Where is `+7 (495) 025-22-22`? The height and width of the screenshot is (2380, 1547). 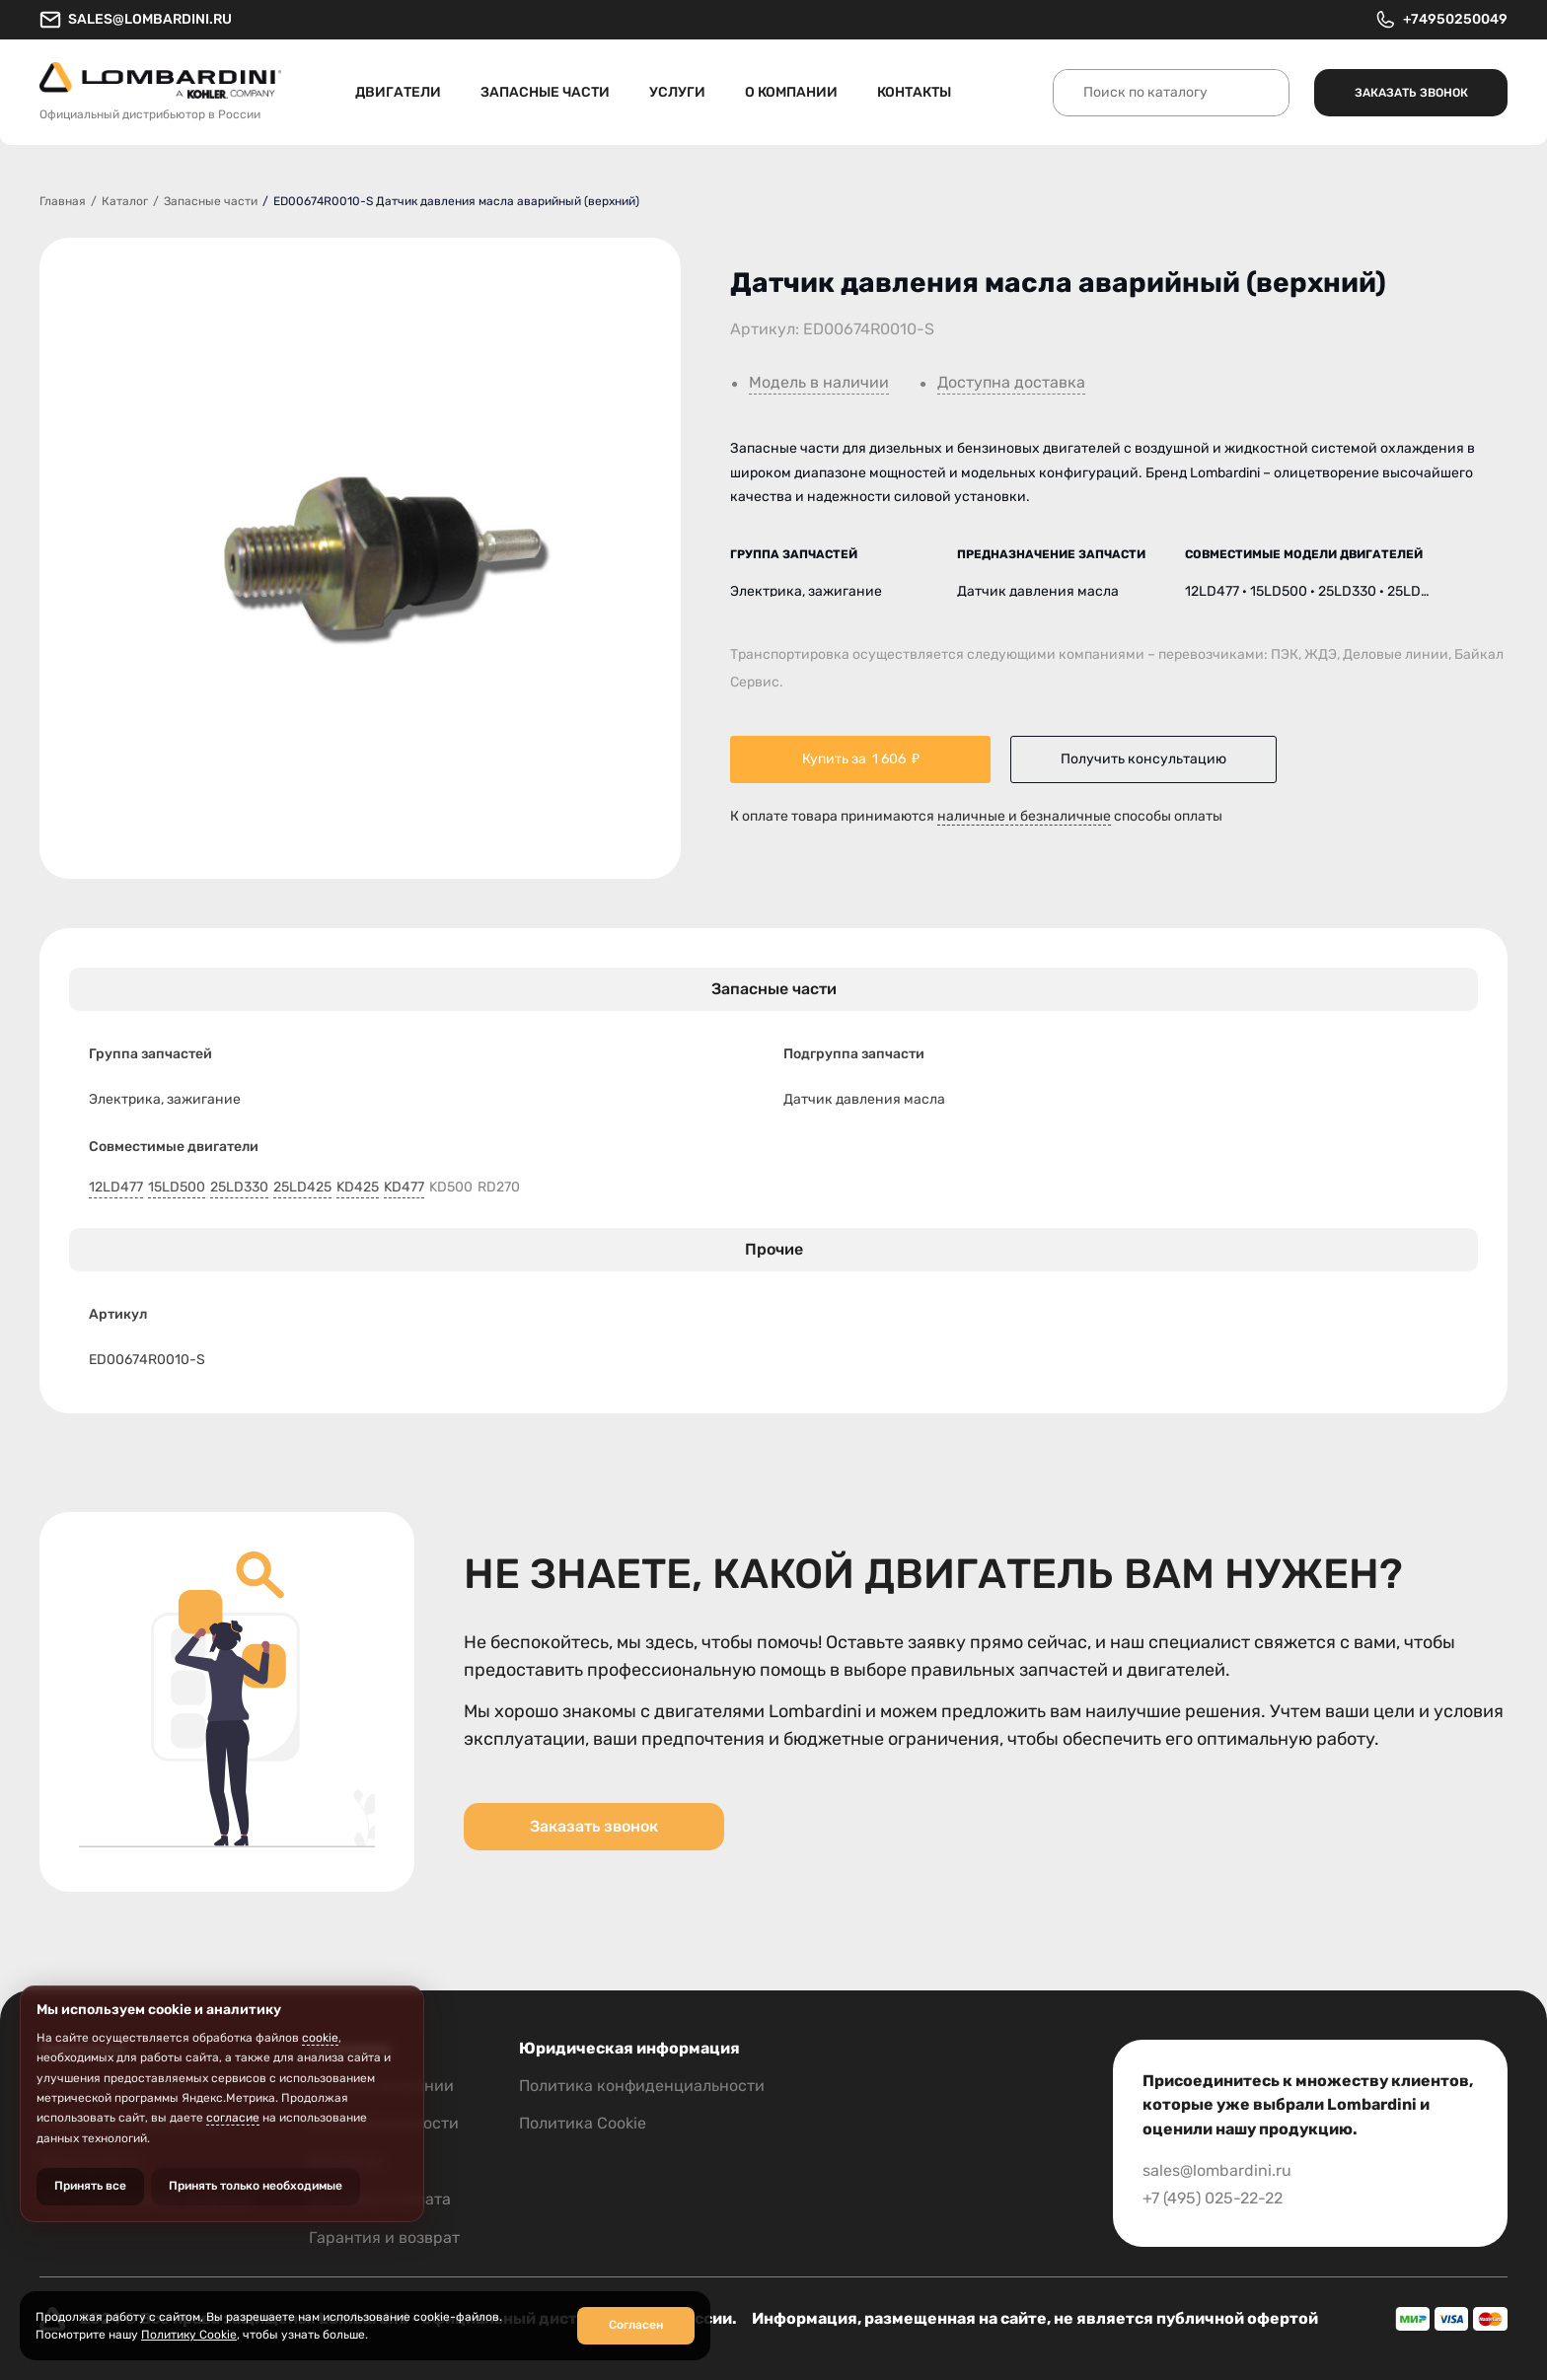 +7 (495) 025-22-22 is located at coordinates (1212, 2198).